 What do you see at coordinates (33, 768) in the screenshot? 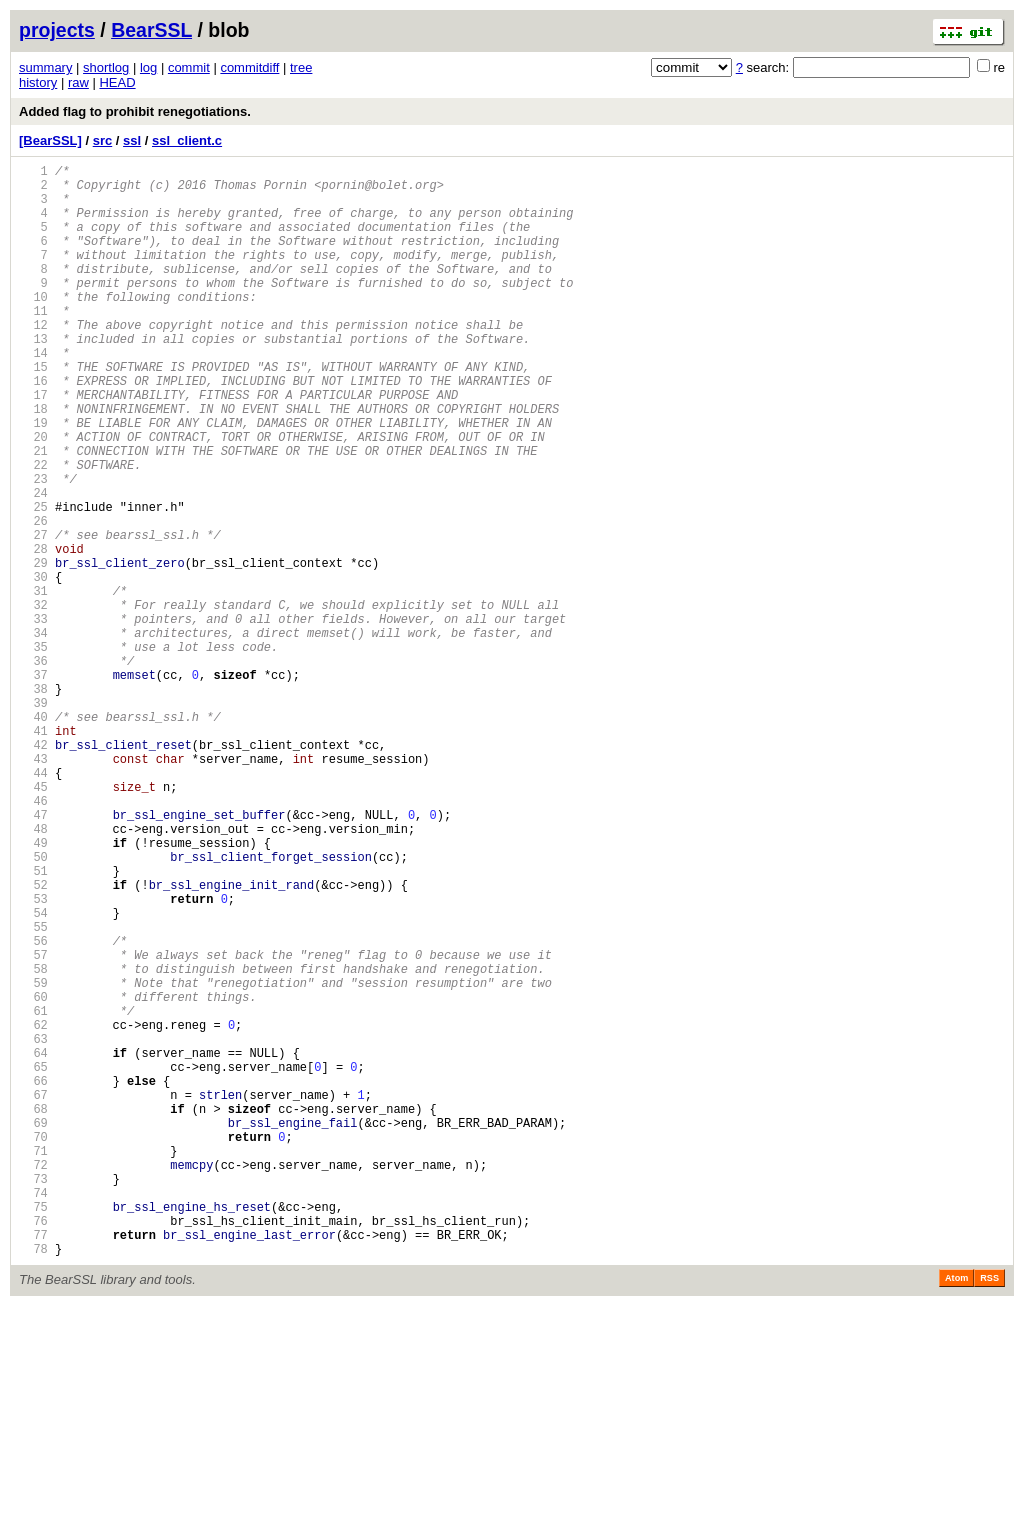
I see `36` at bounding box center [33, 768].